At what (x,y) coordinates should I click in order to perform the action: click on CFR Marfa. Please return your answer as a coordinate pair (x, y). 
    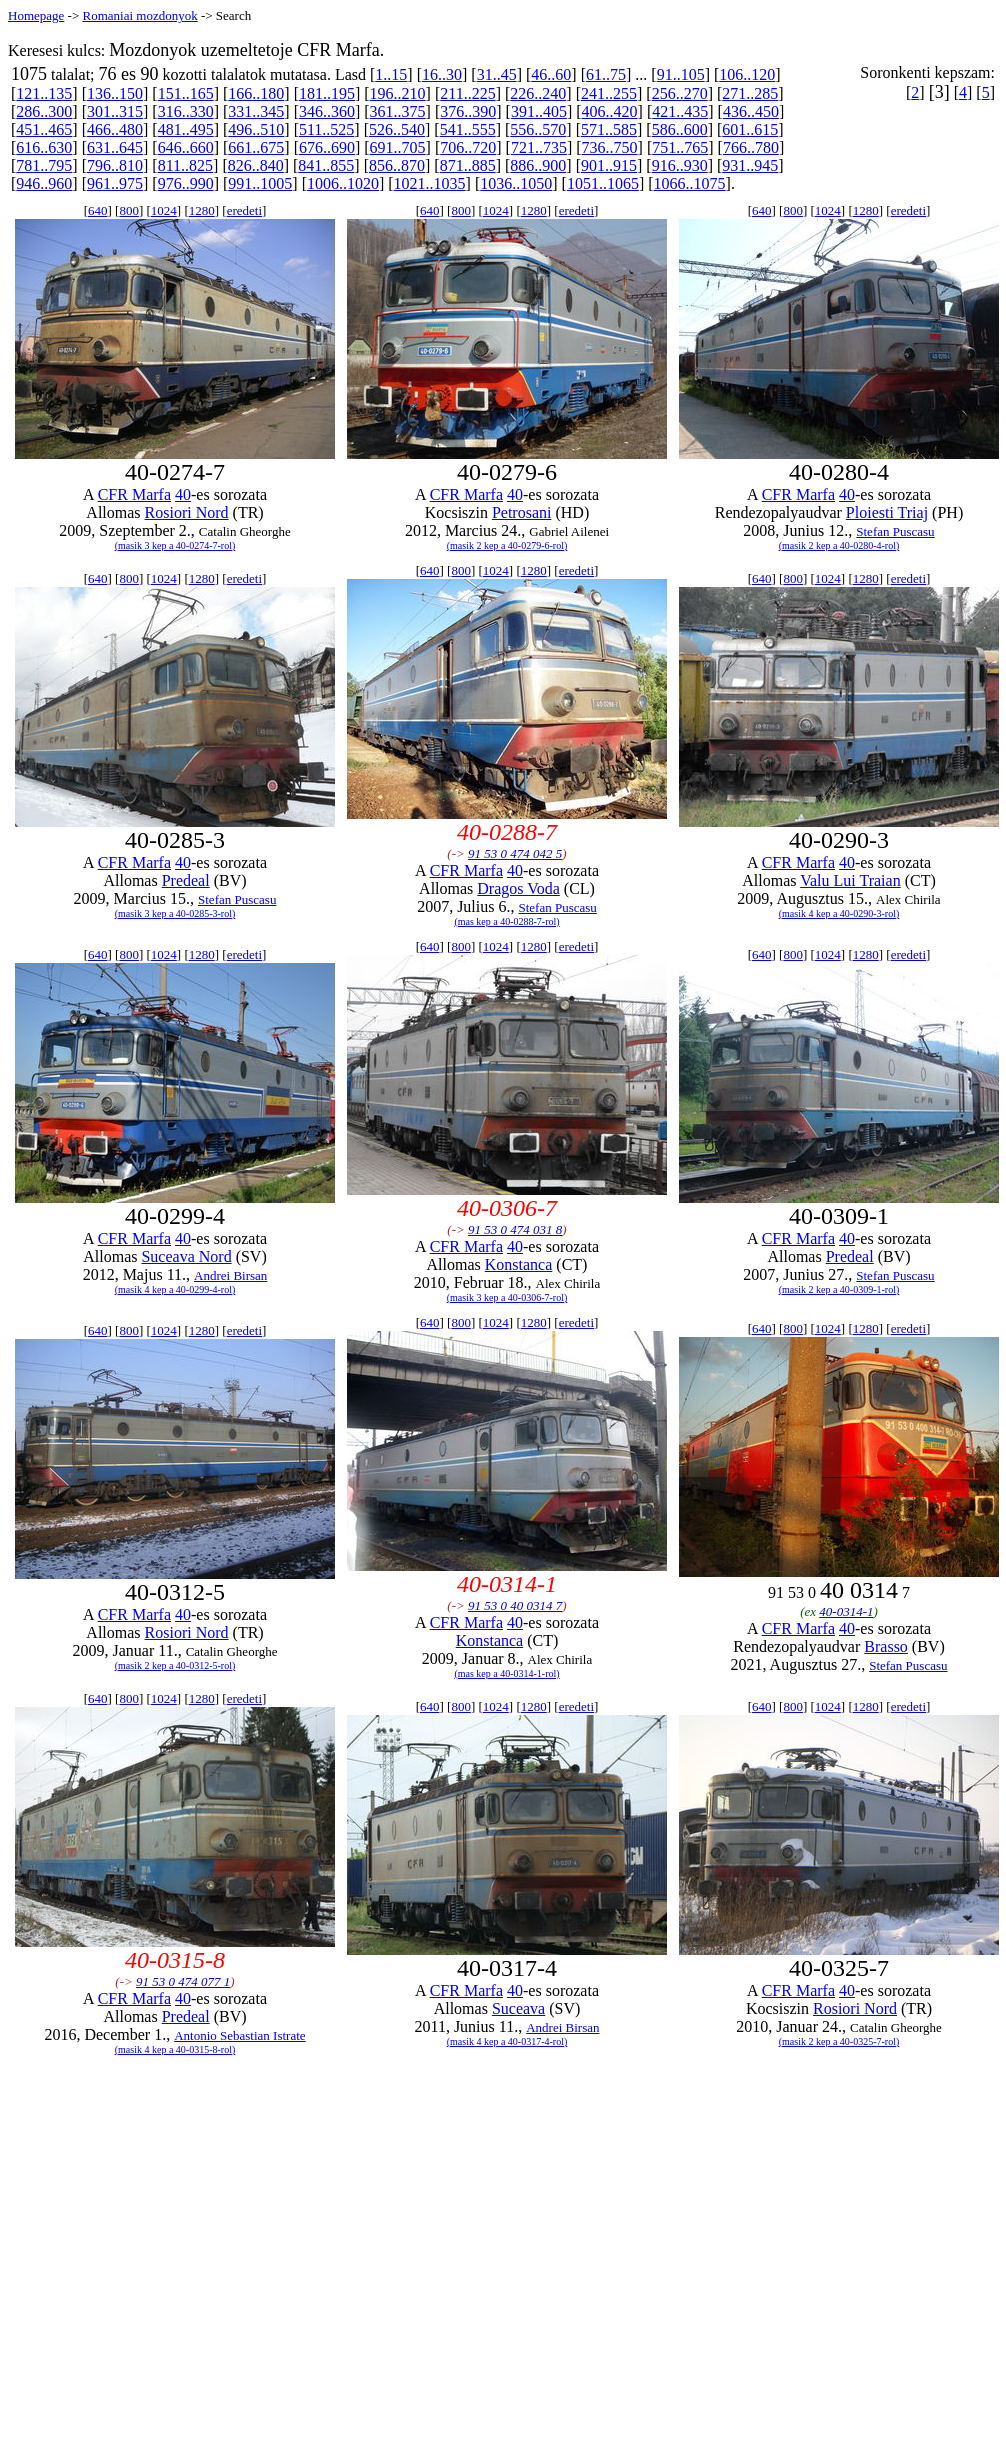
    Looking at the image, I should click on (134, 494).